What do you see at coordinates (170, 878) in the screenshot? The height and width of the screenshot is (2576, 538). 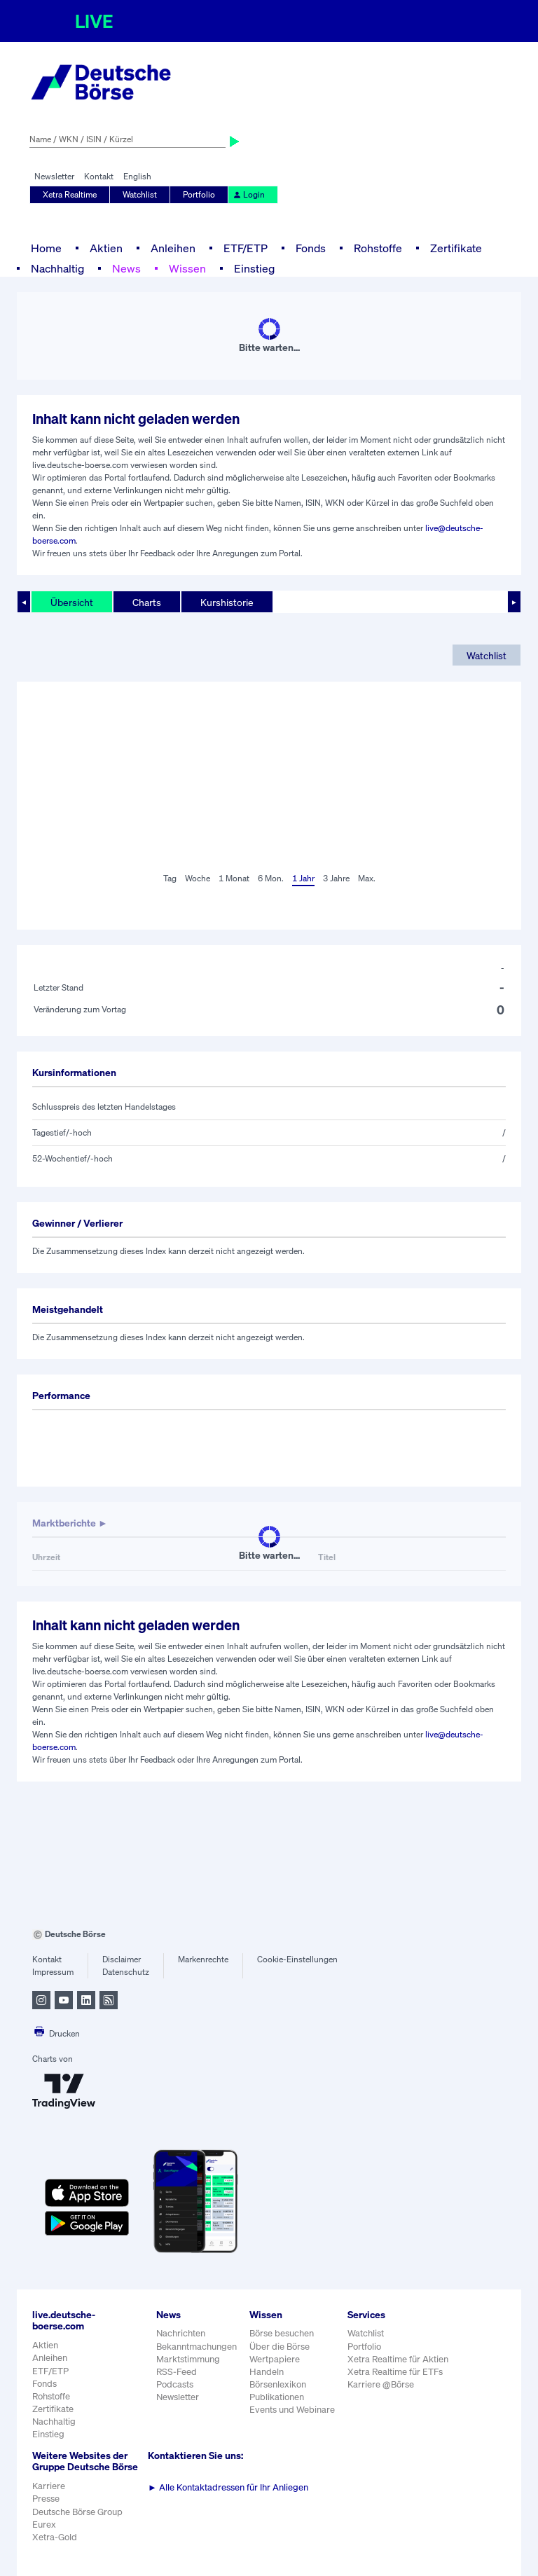 I see `Tag` at bounding box center [170, 878].